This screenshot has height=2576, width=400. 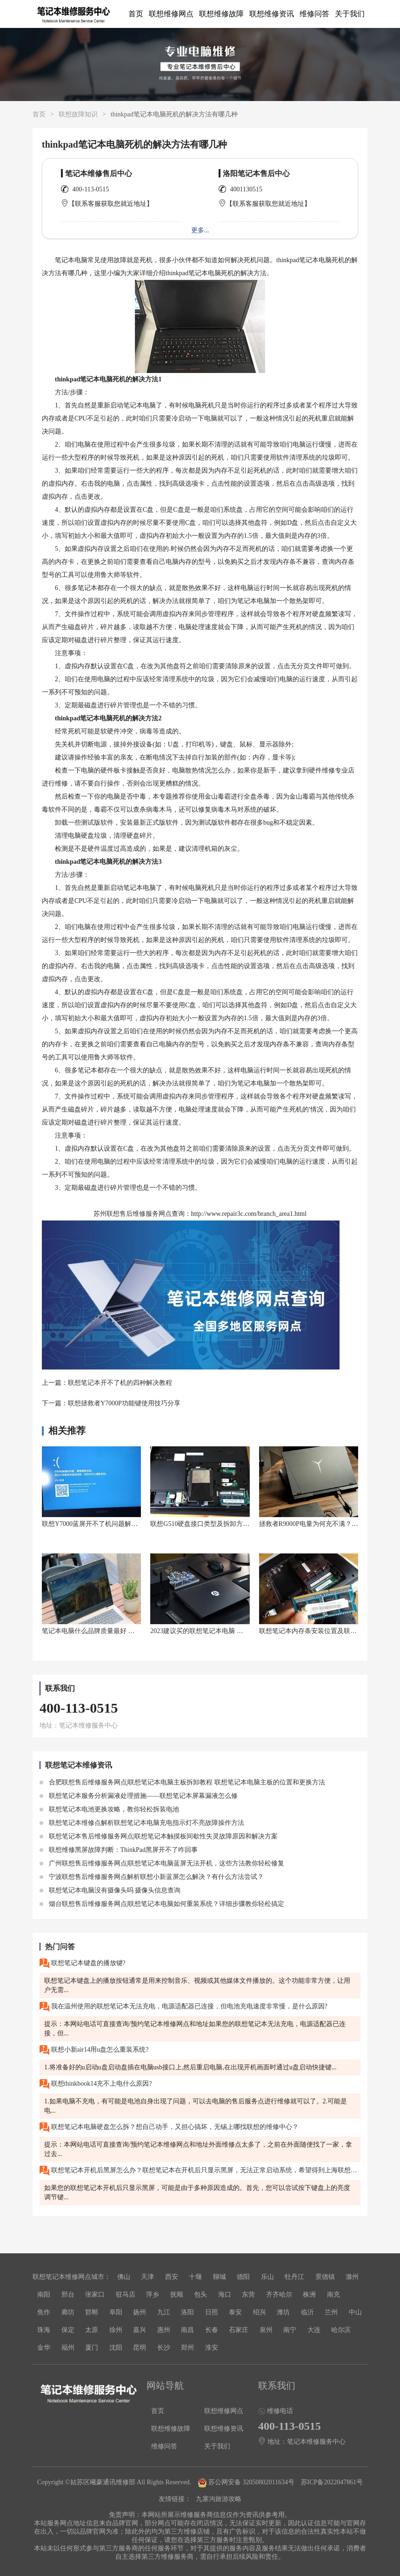 What do you see at coordinates (332, 2482) in the screenshot?
I see `苏ICP备2022047861号` at bounding box center [332, 2482].